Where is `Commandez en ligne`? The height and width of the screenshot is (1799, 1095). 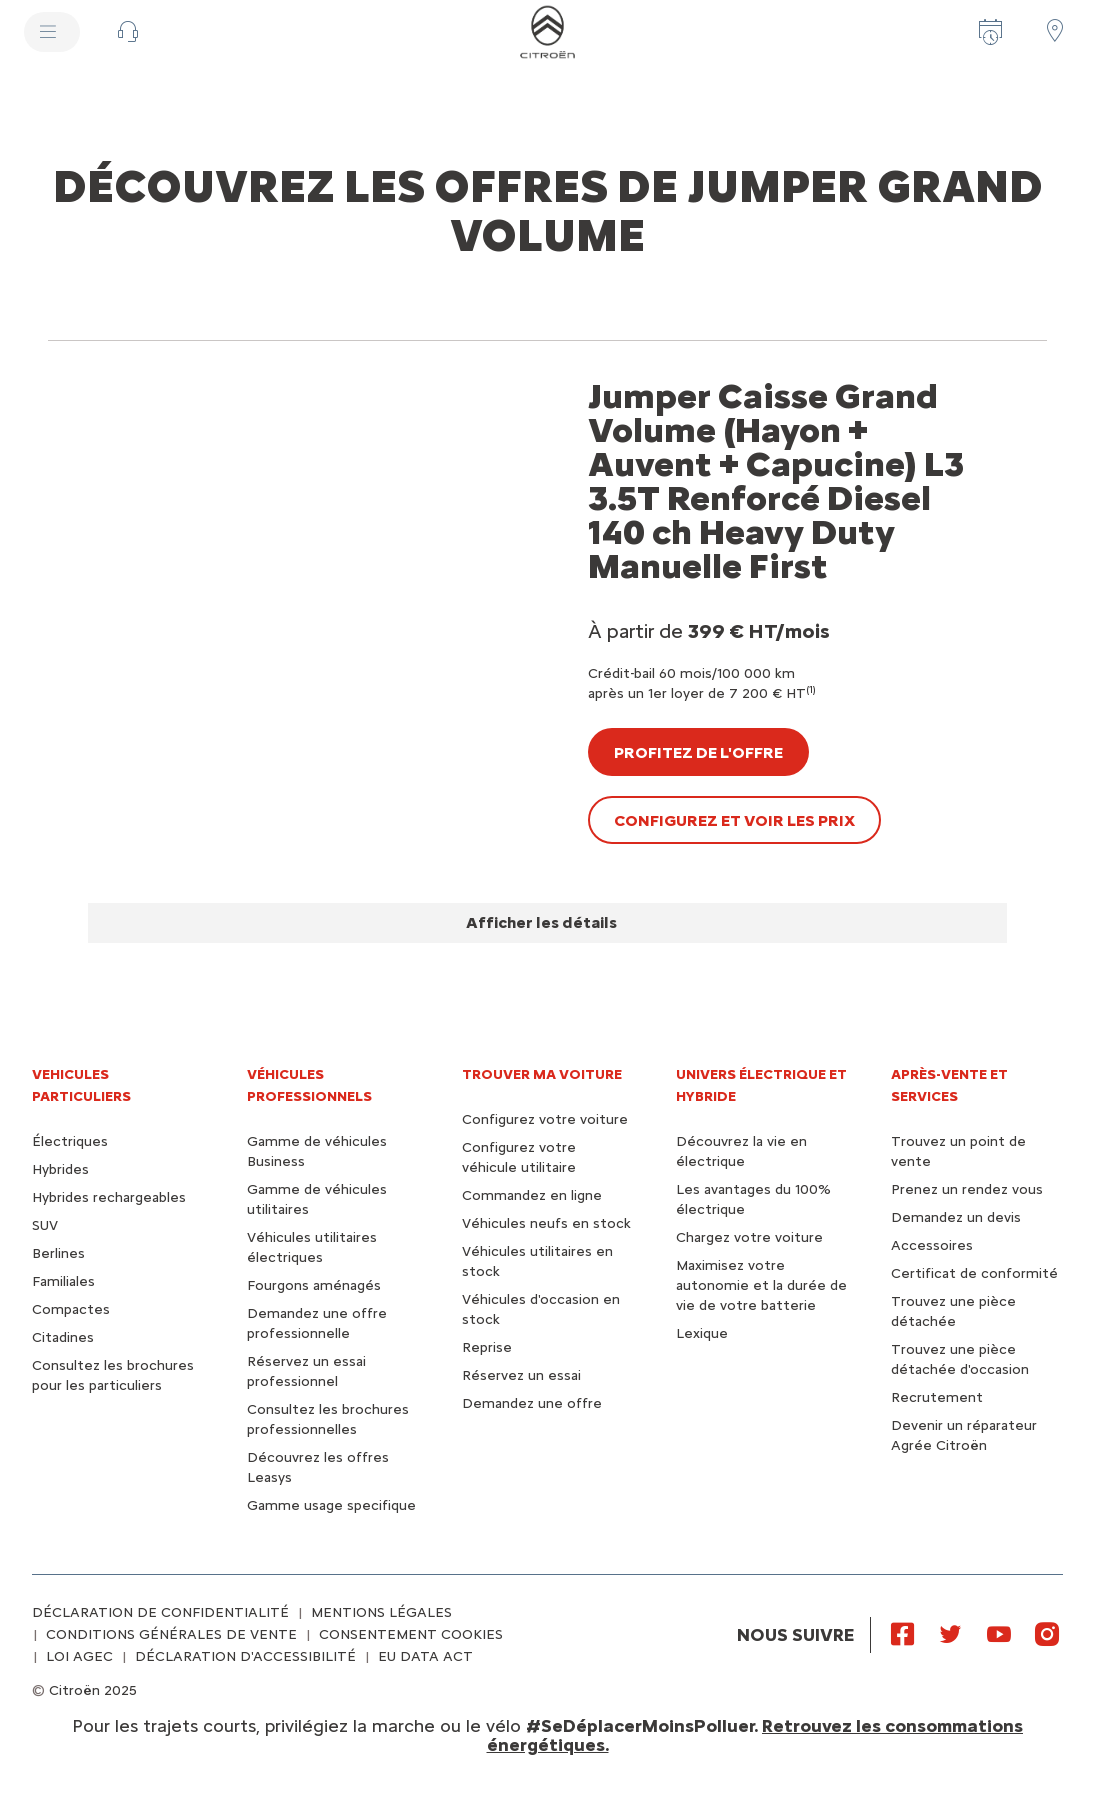
Commandez en ligne is located at coordinates (532, 1195).